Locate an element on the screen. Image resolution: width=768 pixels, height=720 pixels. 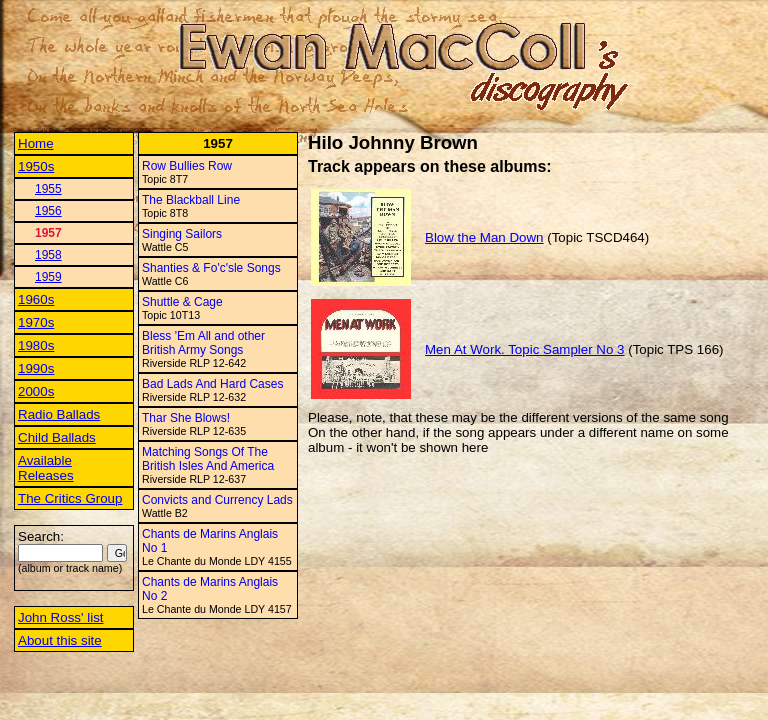
1959 is located at coordinates (48, 277).